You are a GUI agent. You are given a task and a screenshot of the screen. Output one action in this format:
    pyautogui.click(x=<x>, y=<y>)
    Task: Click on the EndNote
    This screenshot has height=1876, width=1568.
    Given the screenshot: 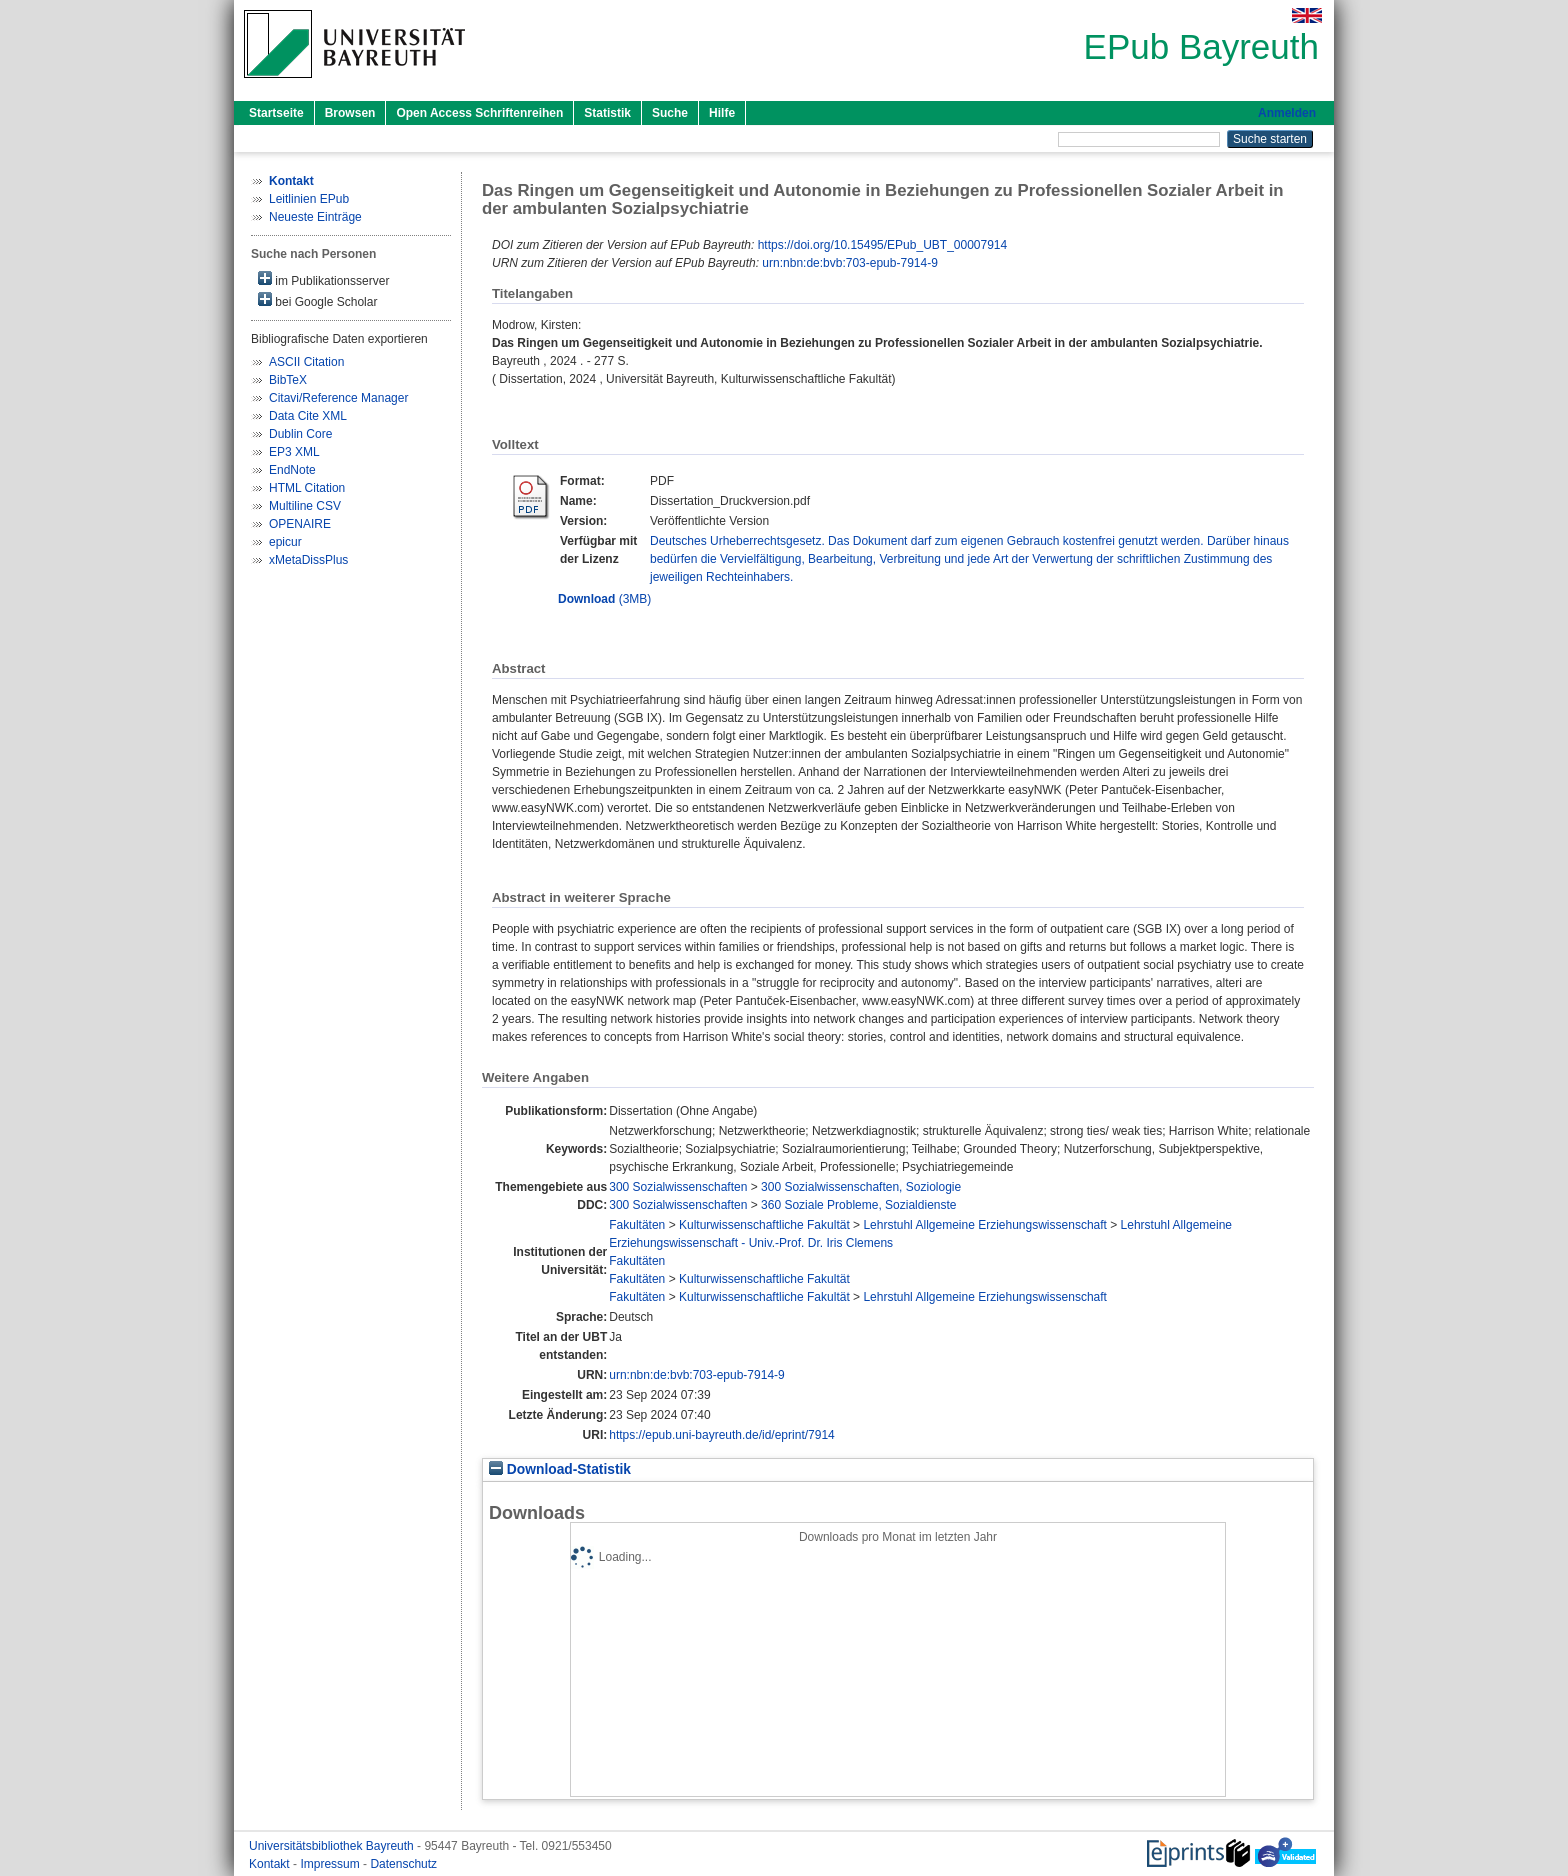 What is the action you would take?
    pyautogui.click(x=292, y=470)
    